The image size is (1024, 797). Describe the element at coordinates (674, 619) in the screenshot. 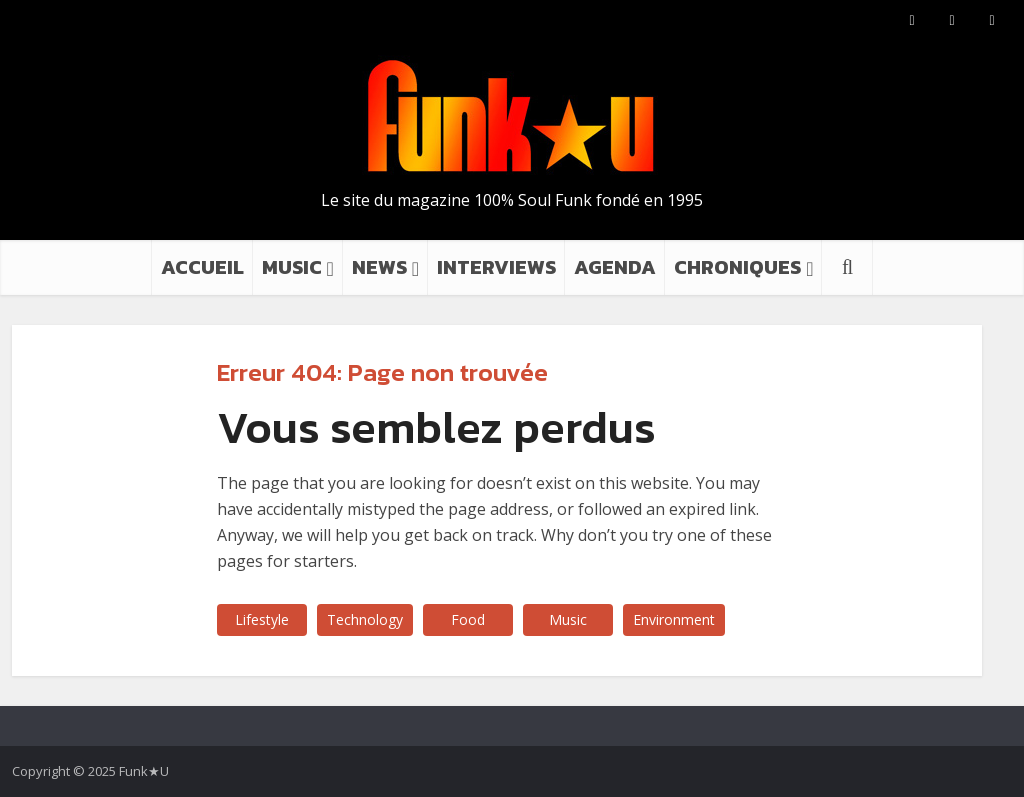

I see `Environment` at that location.